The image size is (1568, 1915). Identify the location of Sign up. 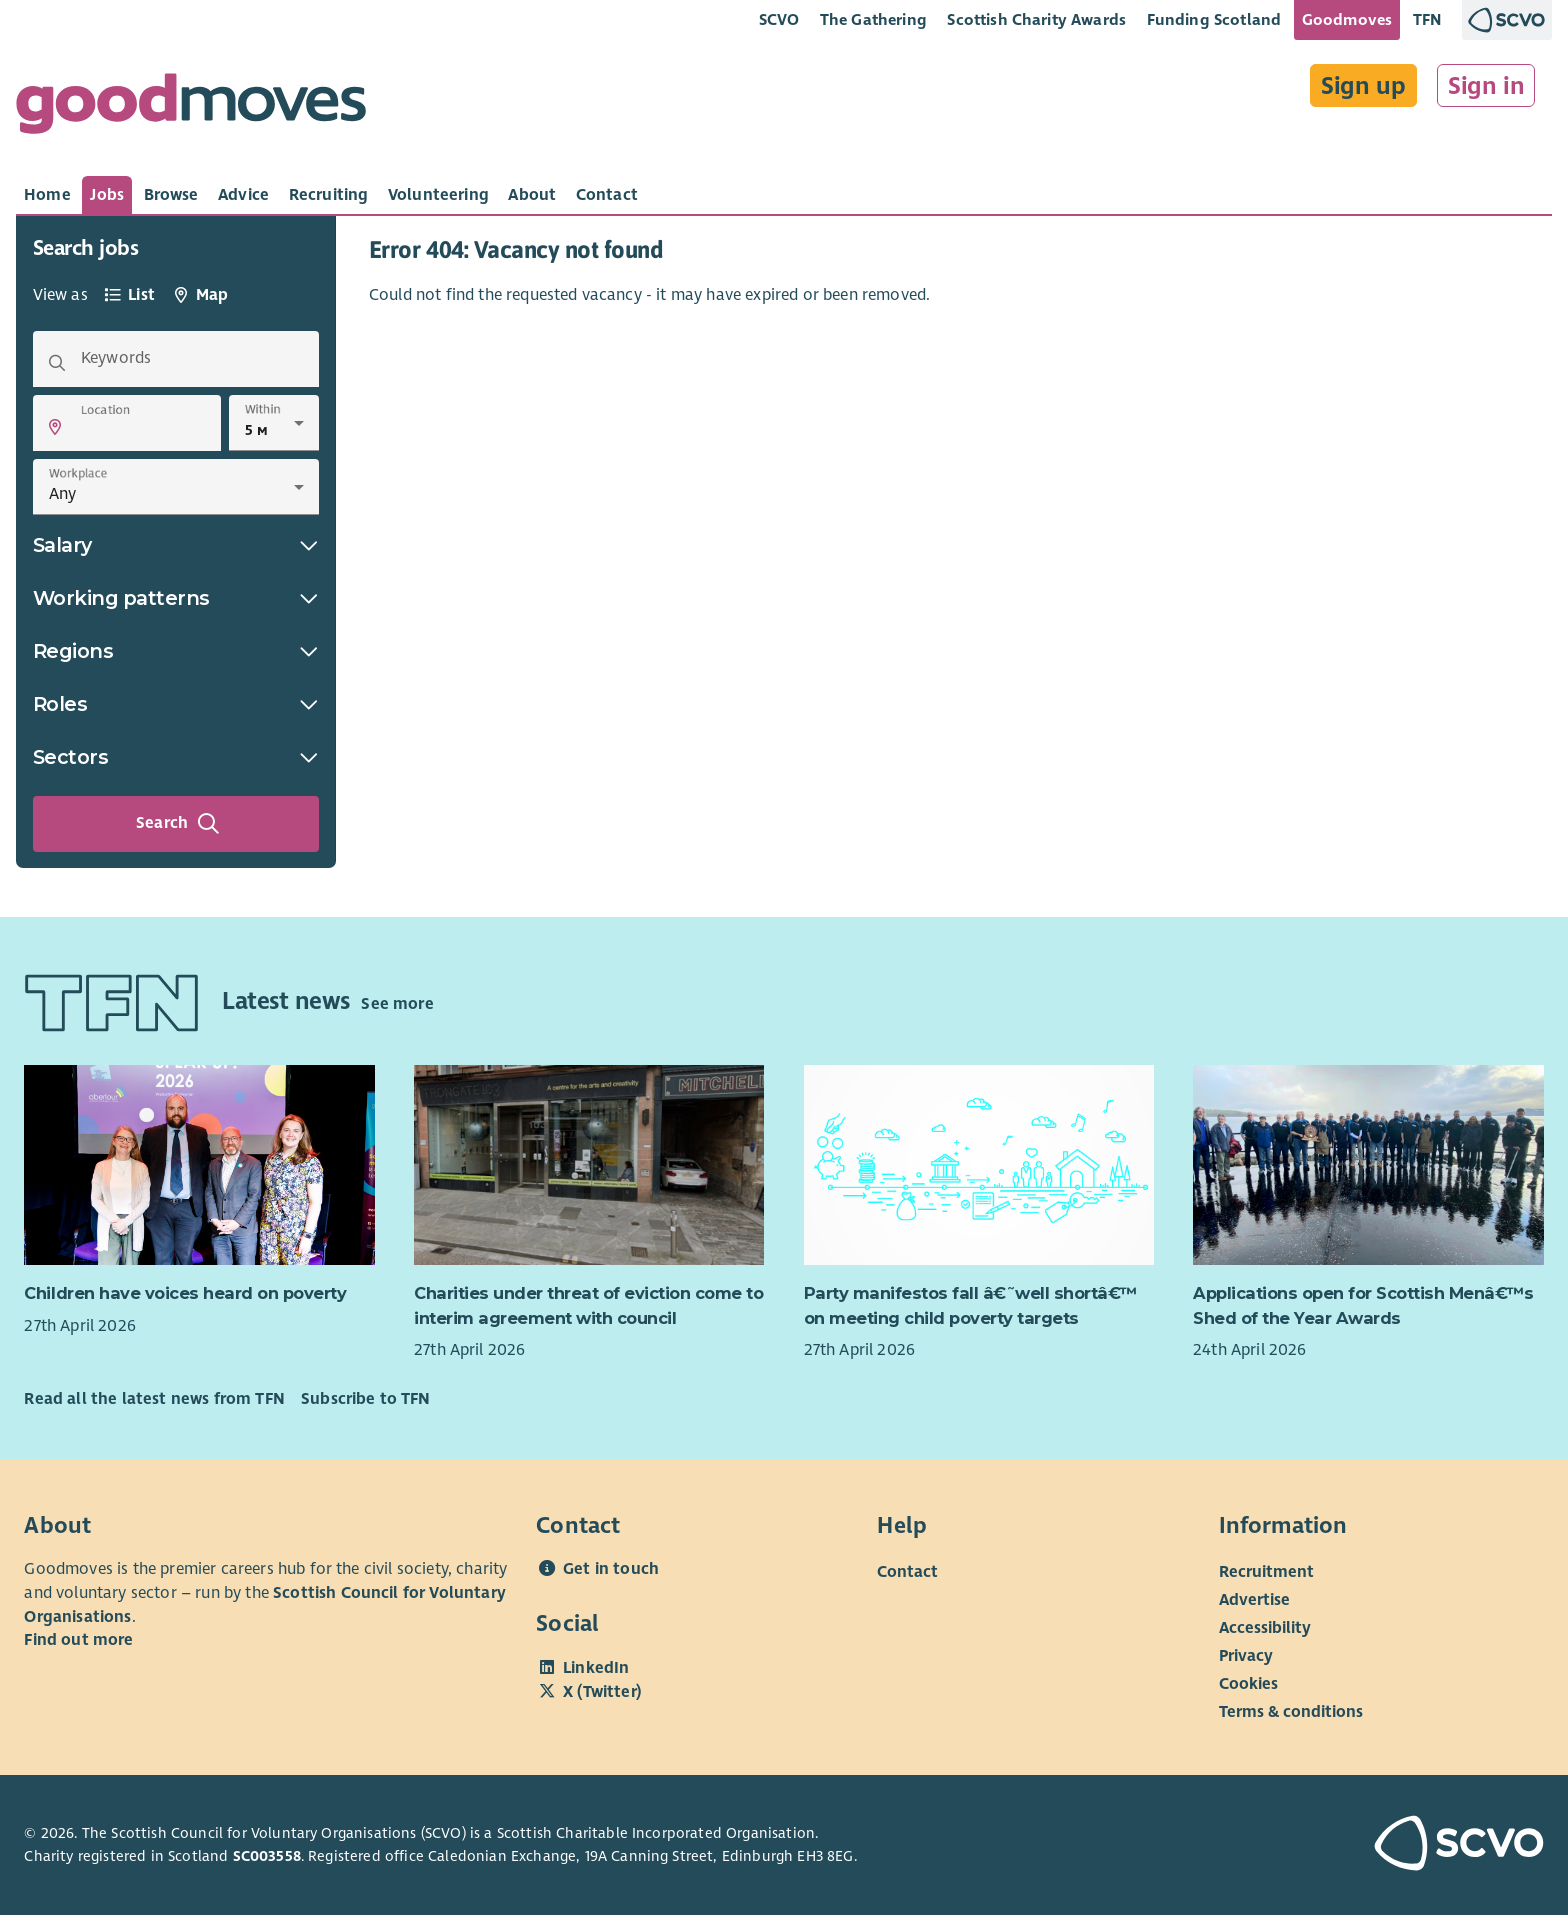
(1363, 86).